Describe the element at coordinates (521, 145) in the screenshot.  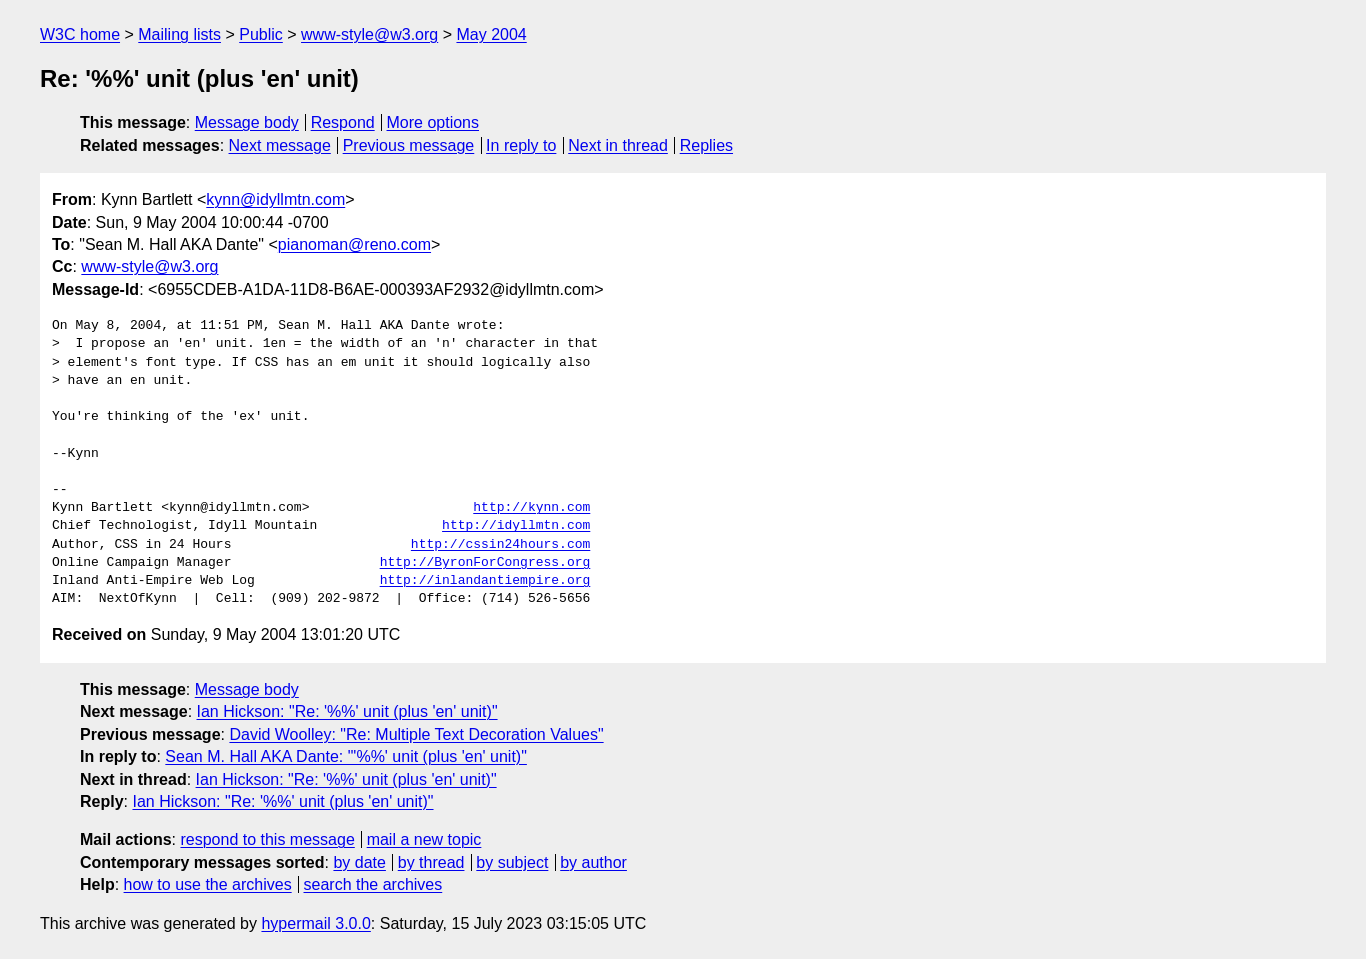
I see `In reply to` at that location.